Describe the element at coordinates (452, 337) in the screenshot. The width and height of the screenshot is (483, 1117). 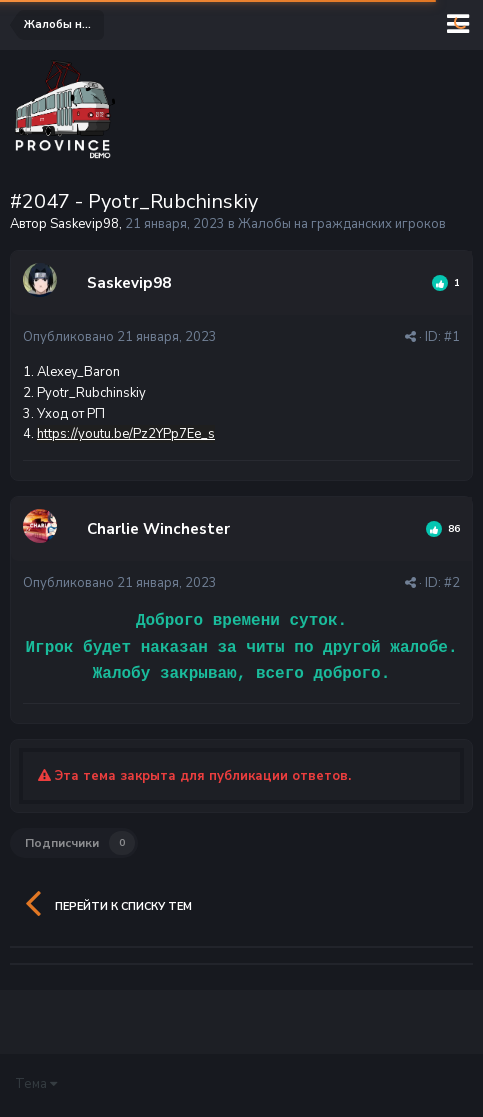
I see `#1` at that location.